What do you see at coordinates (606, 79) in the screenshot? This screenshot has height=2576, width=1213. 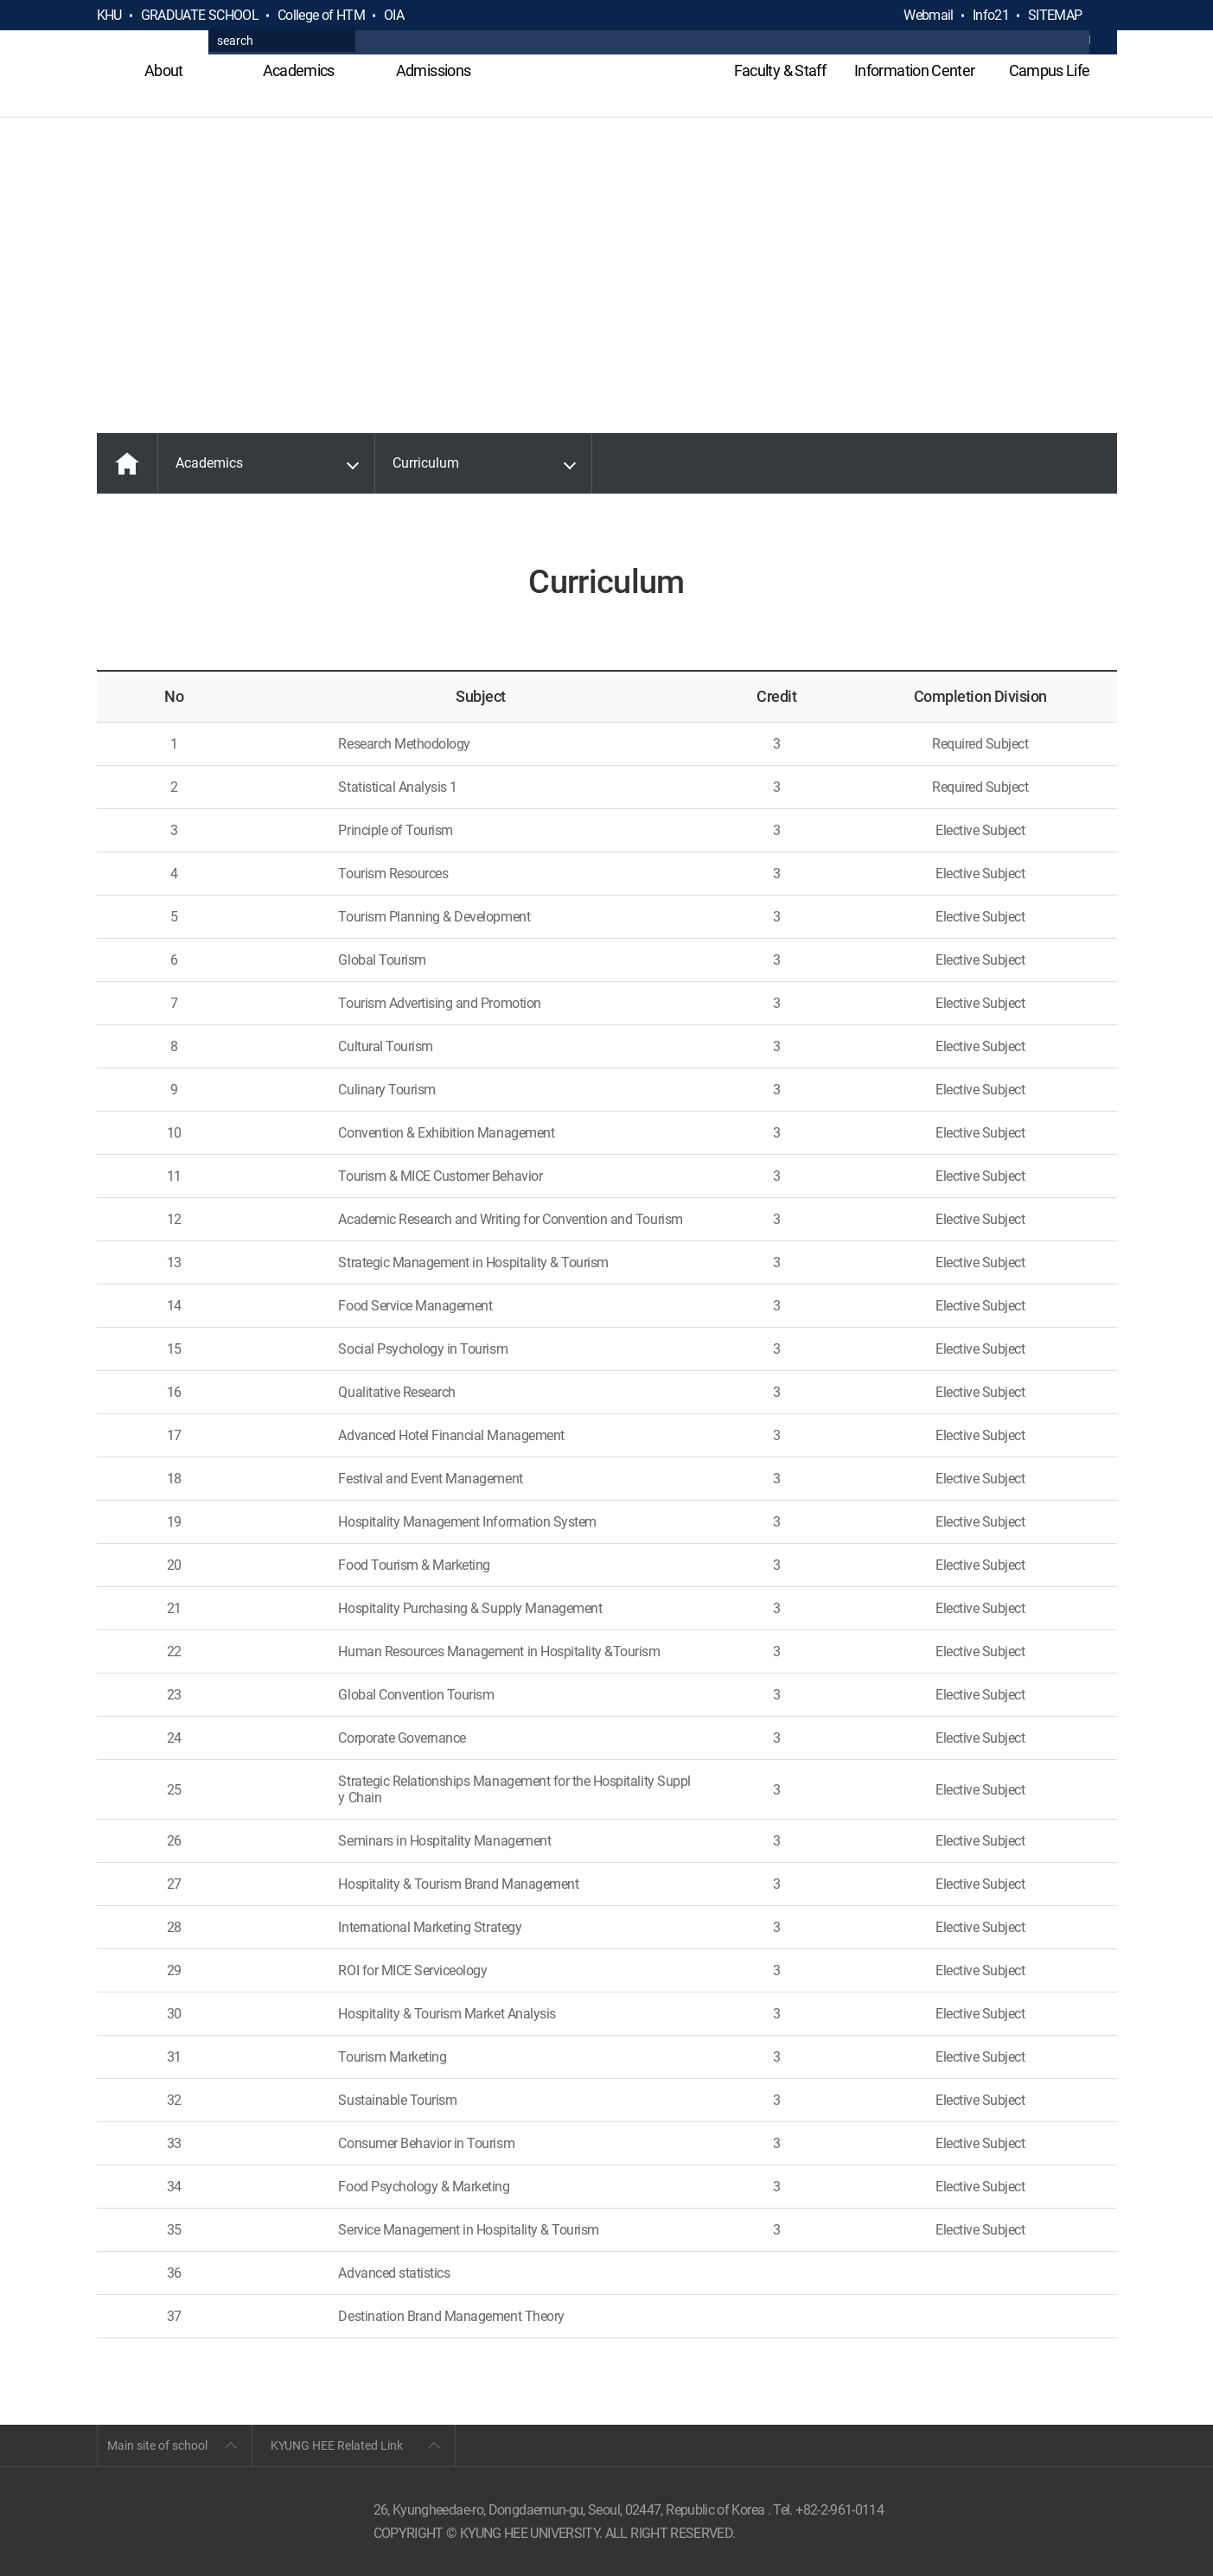 I see `GLOBAL HOSPITALITY & TOURSIM` at bounding box center [606, 79].